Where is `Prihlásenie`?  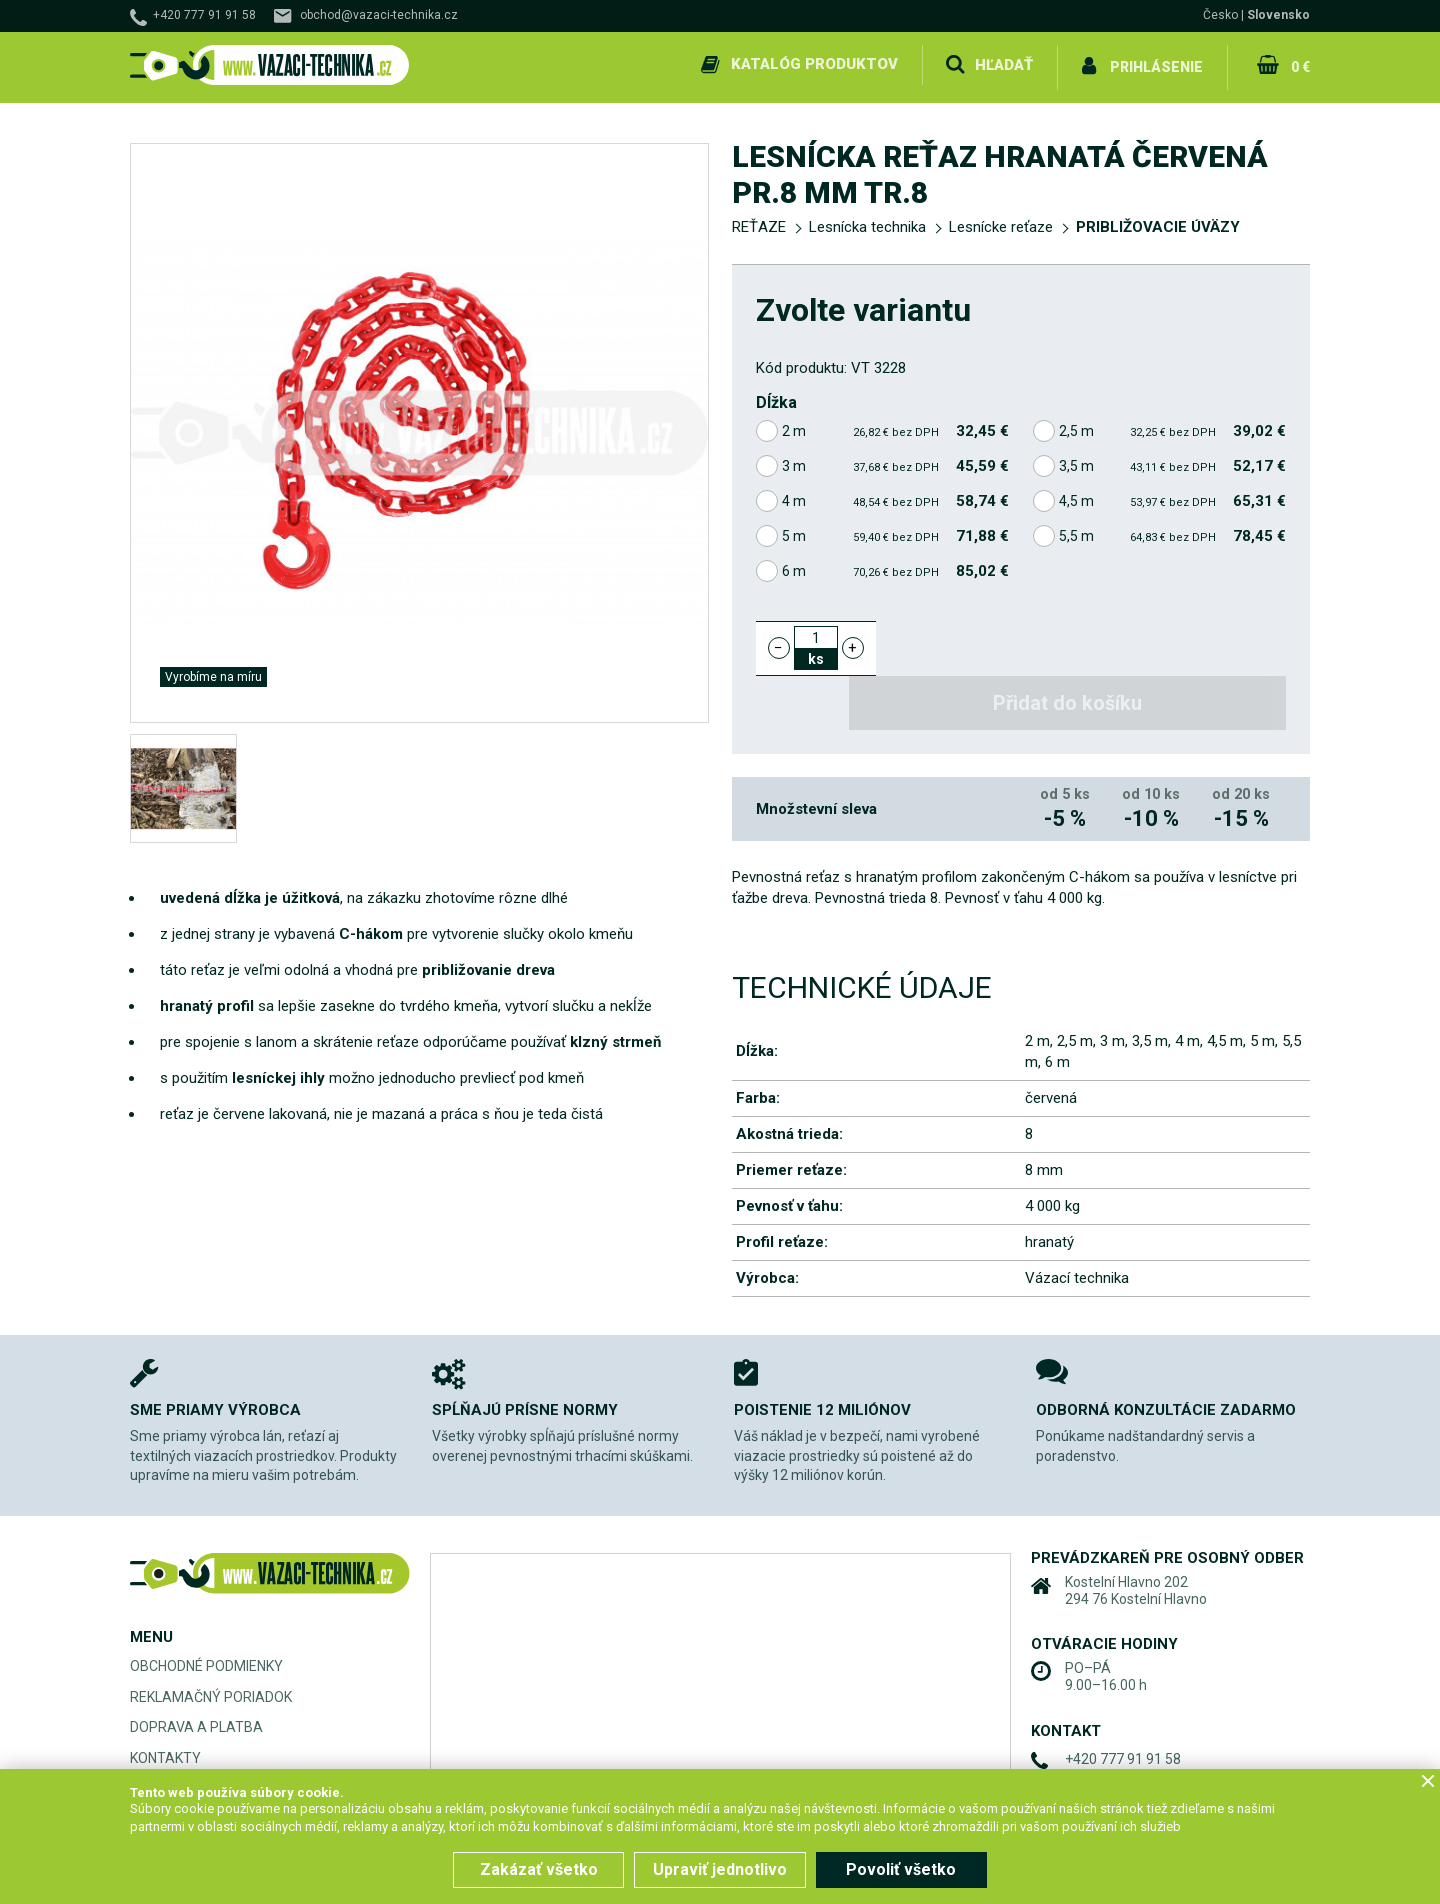
Prihlásenie is located at coordinates (1156, 64).